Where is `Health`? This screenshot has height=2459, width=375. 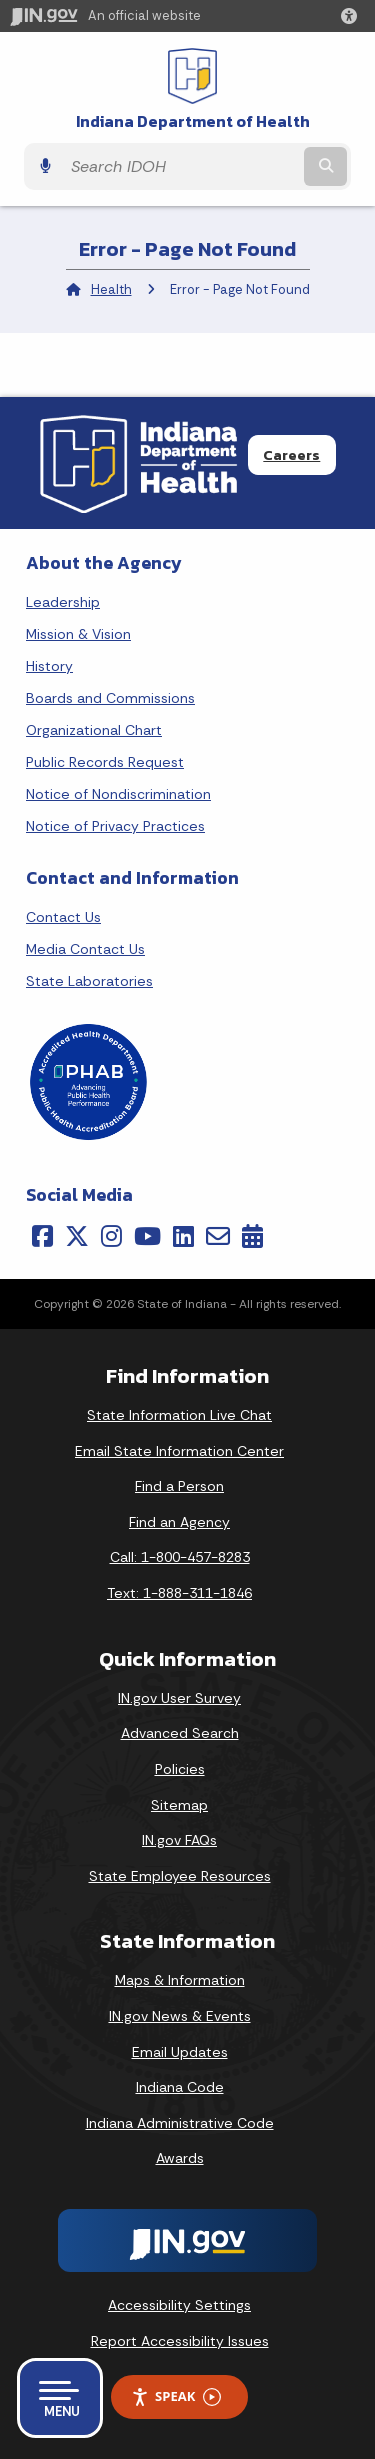
Health is located at coordinates (111, 289).